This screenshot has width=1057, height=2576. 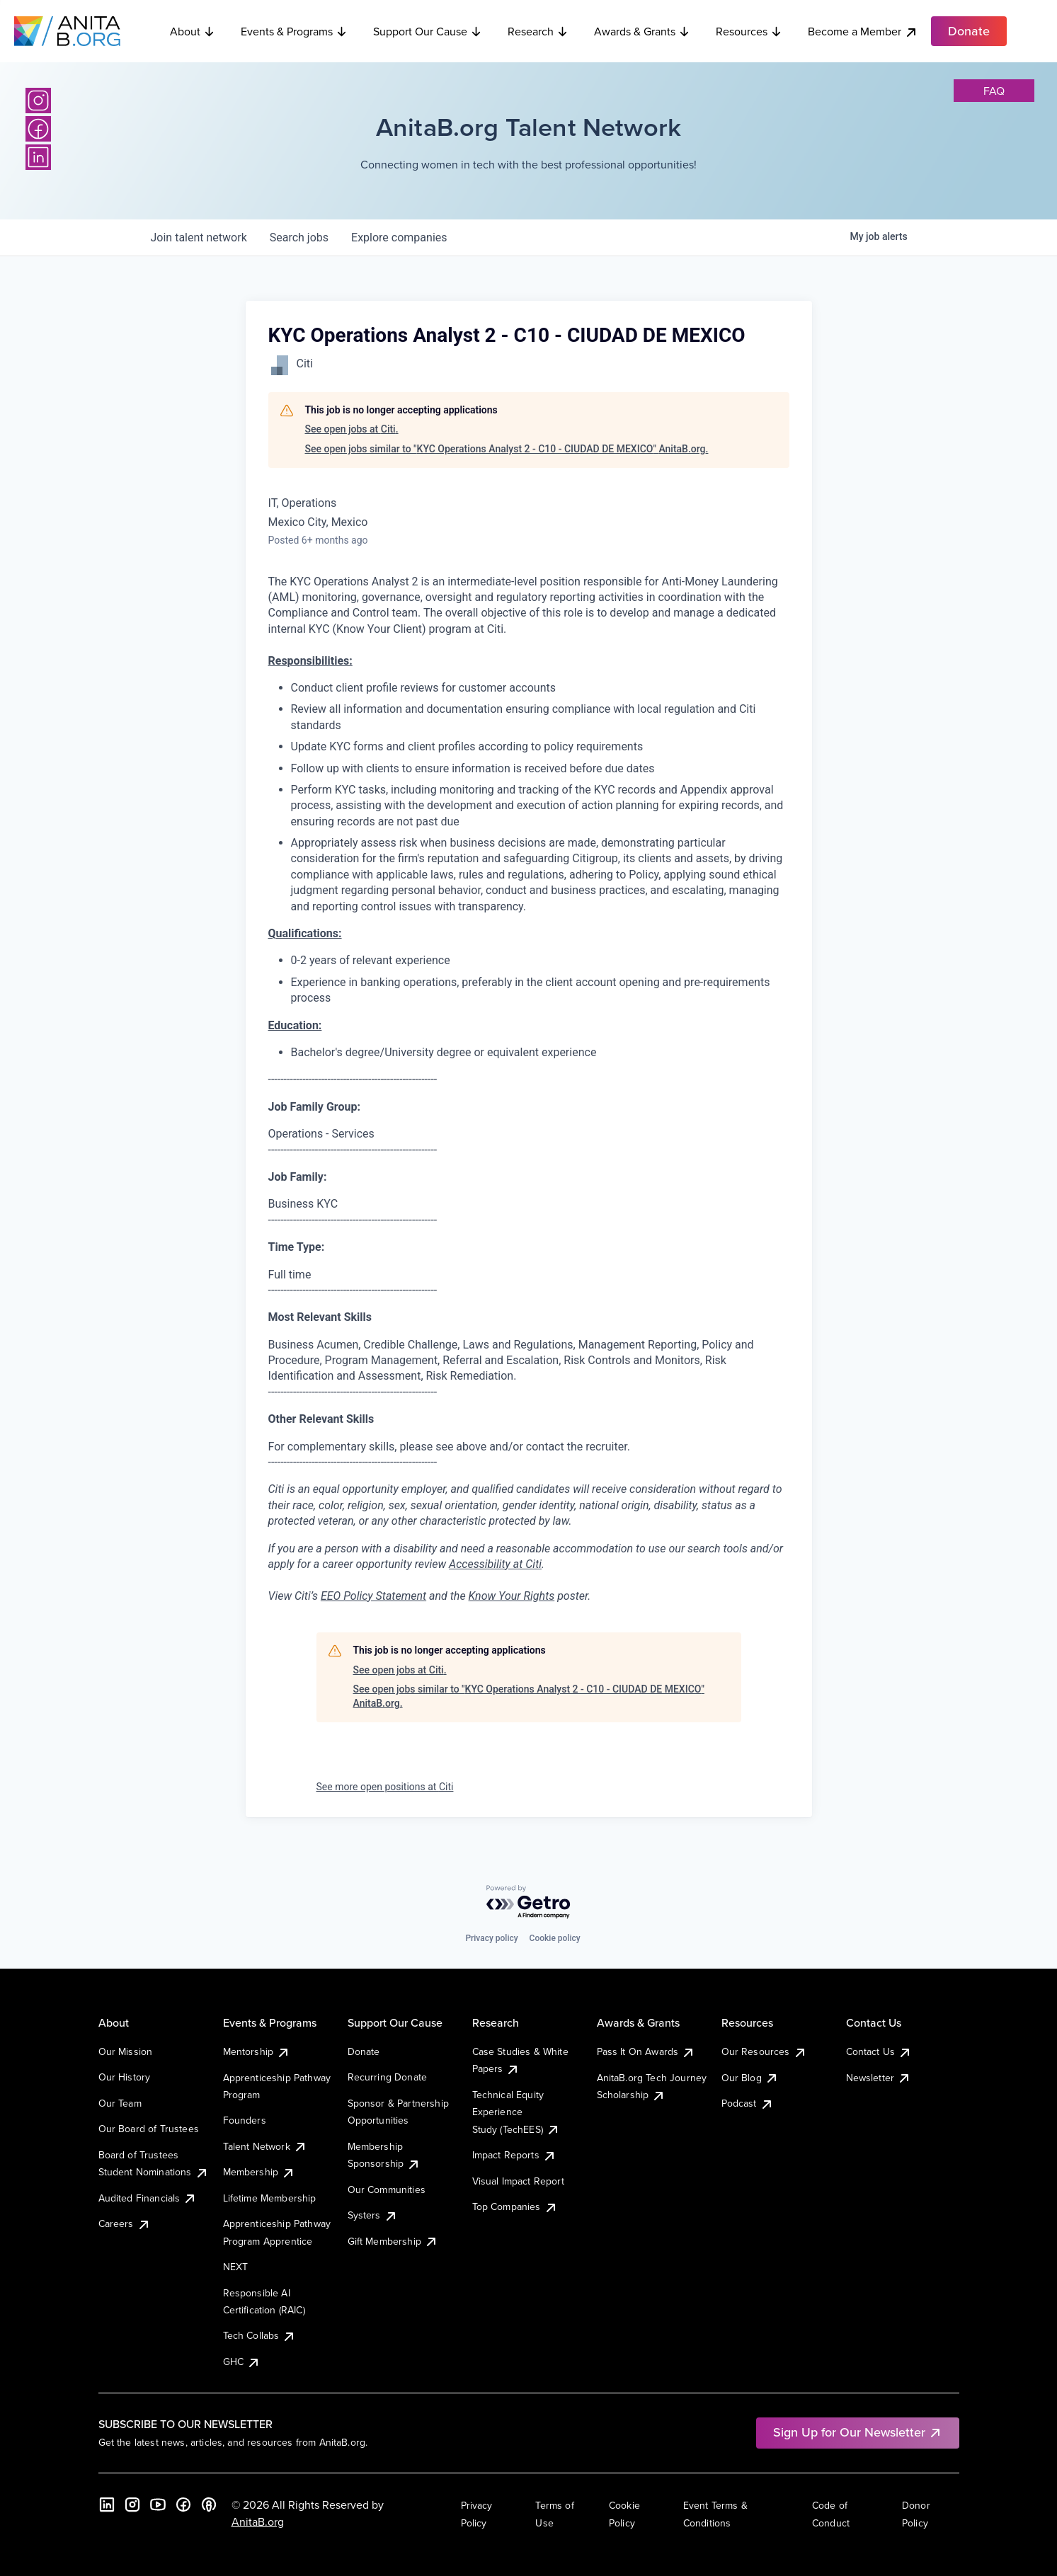 What do you see at coordinates (208, 2504) in the screenshot?
I see `[B the Way Forward Podcast]` at bounding box center [208, 2504].